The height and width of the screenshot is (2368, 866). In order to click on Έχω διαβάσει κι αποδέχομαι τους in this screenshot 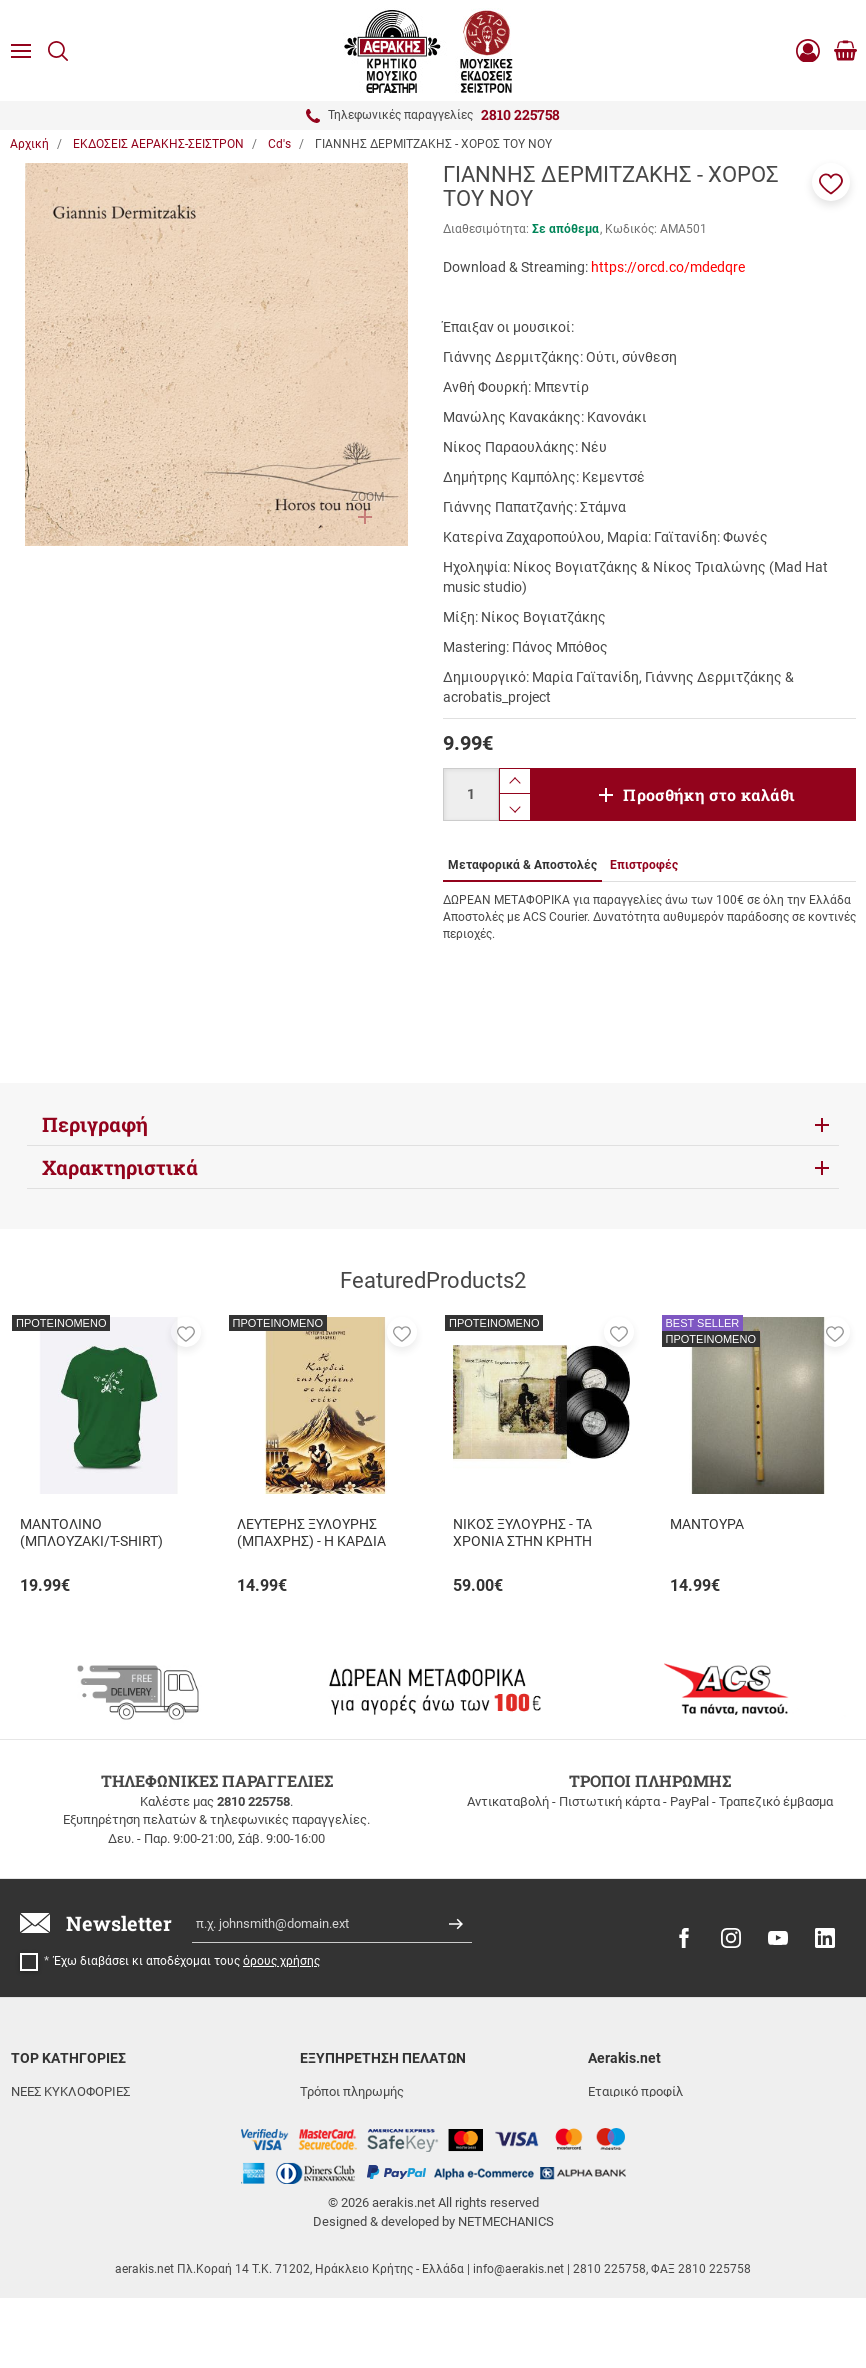, I will do `click(187, 1961)`.